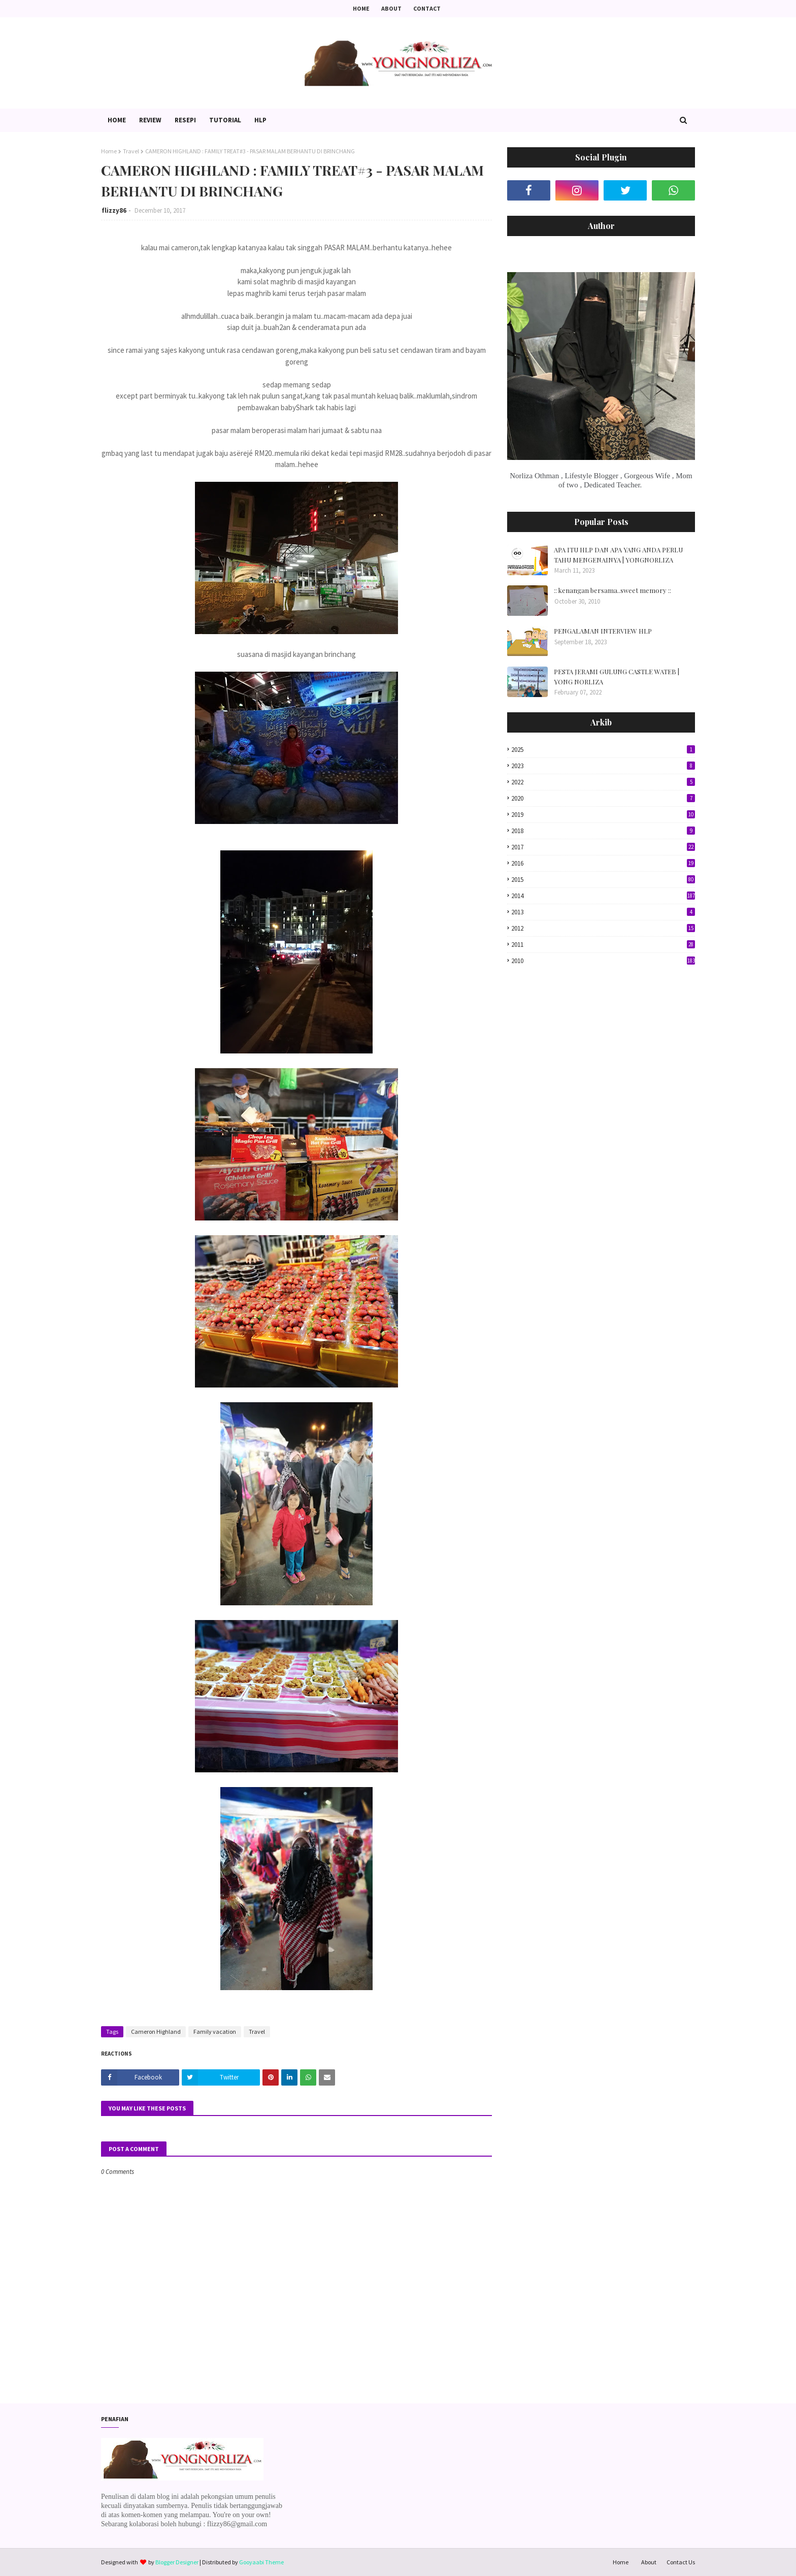  What do you see at coordinates (612, 590) in the screenshot?
I see `:: kenangan bersama..sweet memory ::` at bounding box center [612, 590].